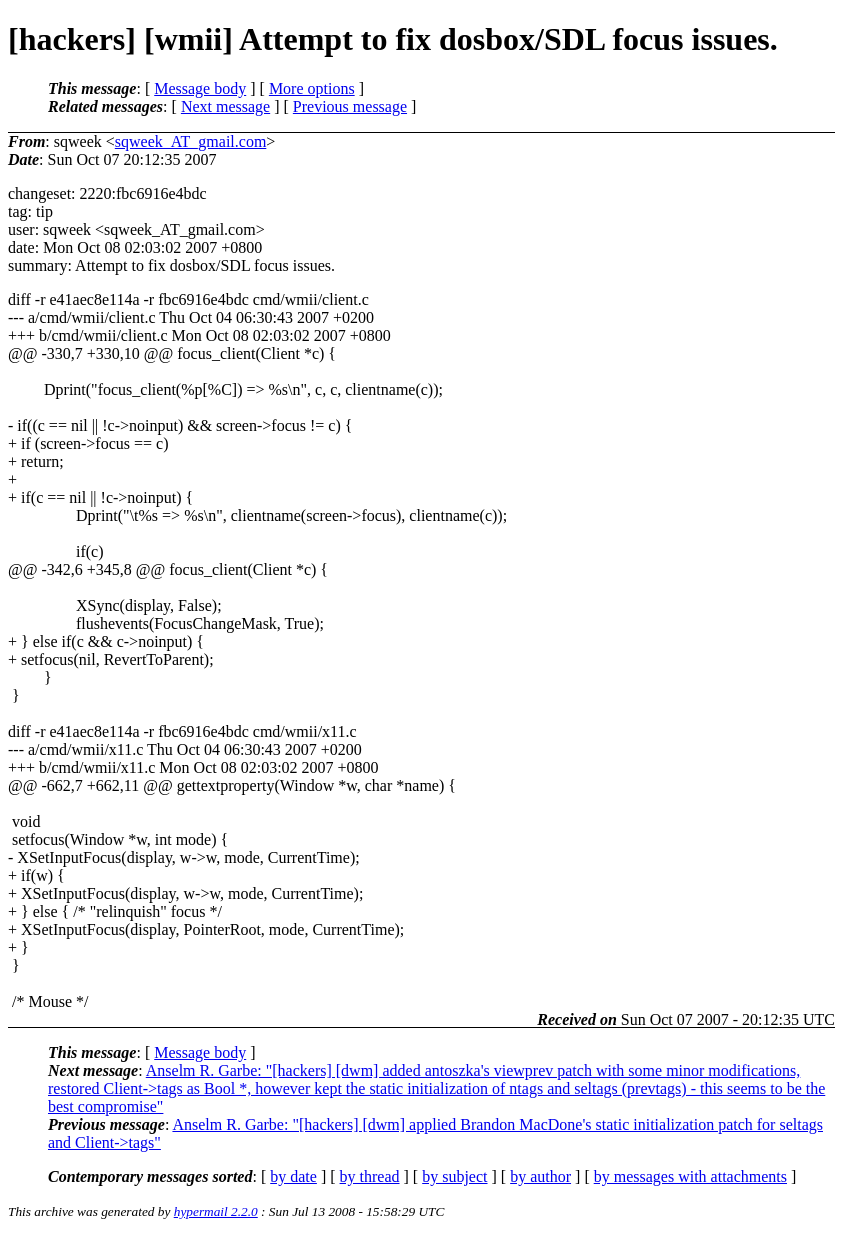 The height and width of the screenshot is (1236, 843). Describe the element at coordinates (216, 1211) in the screenshot. I see `hypermail 2.2.0` at that location.